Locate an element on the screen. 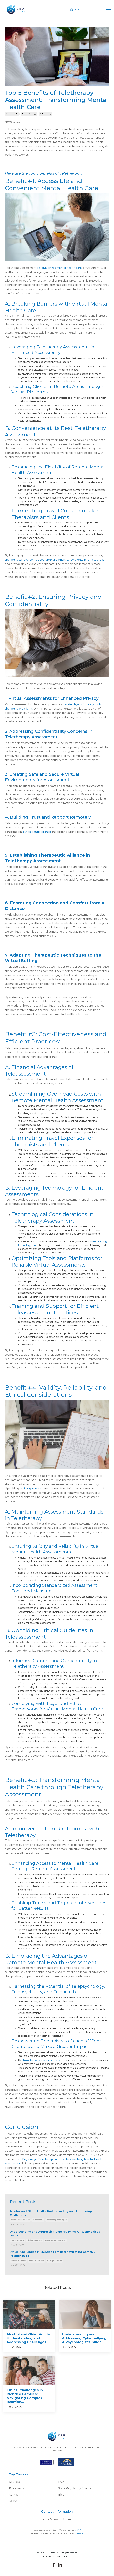 This screenshot has width=114, height=2576. State Regulatory Boards is located at coordinates (74, 2488).